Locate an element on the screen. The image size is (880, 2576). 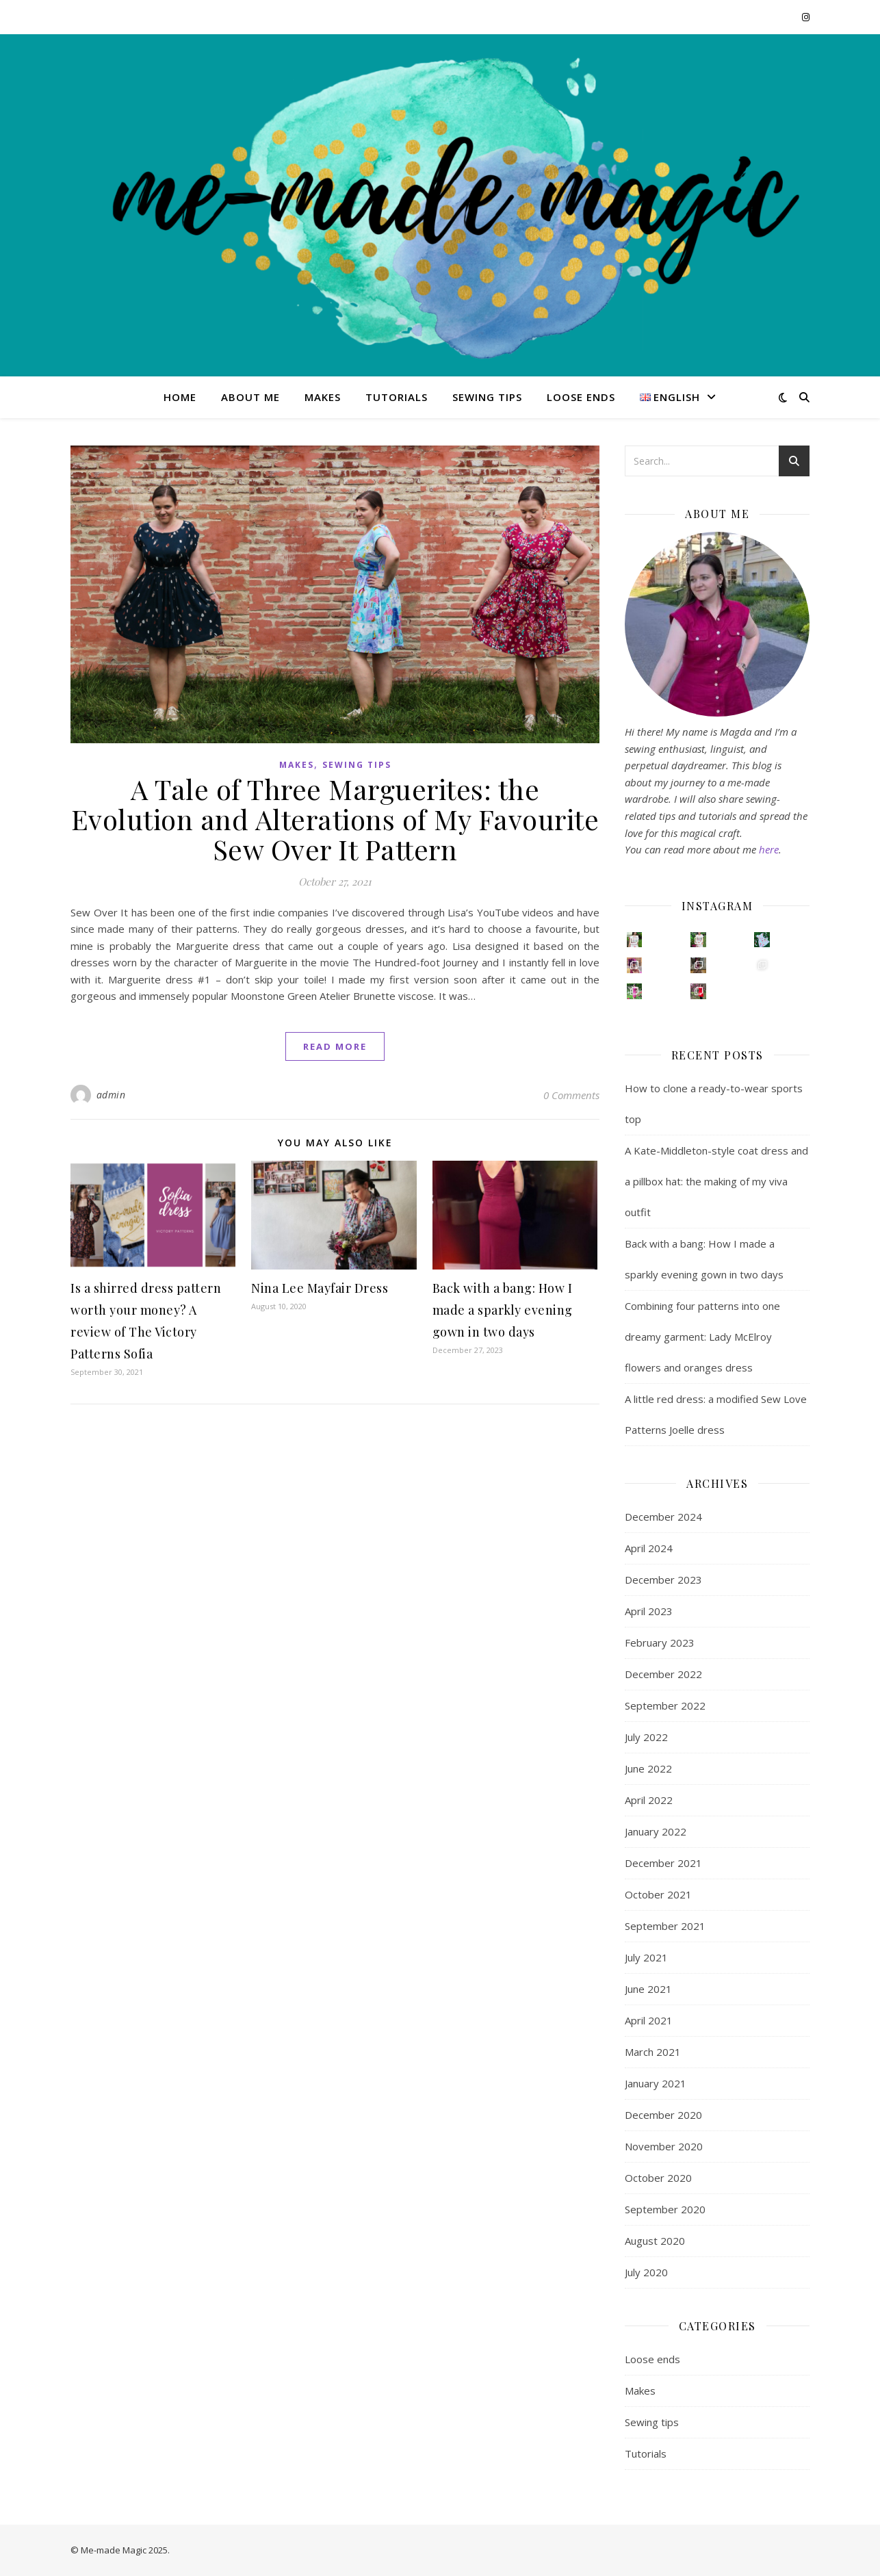
January 2021 is located at coordinates (655, 2083).